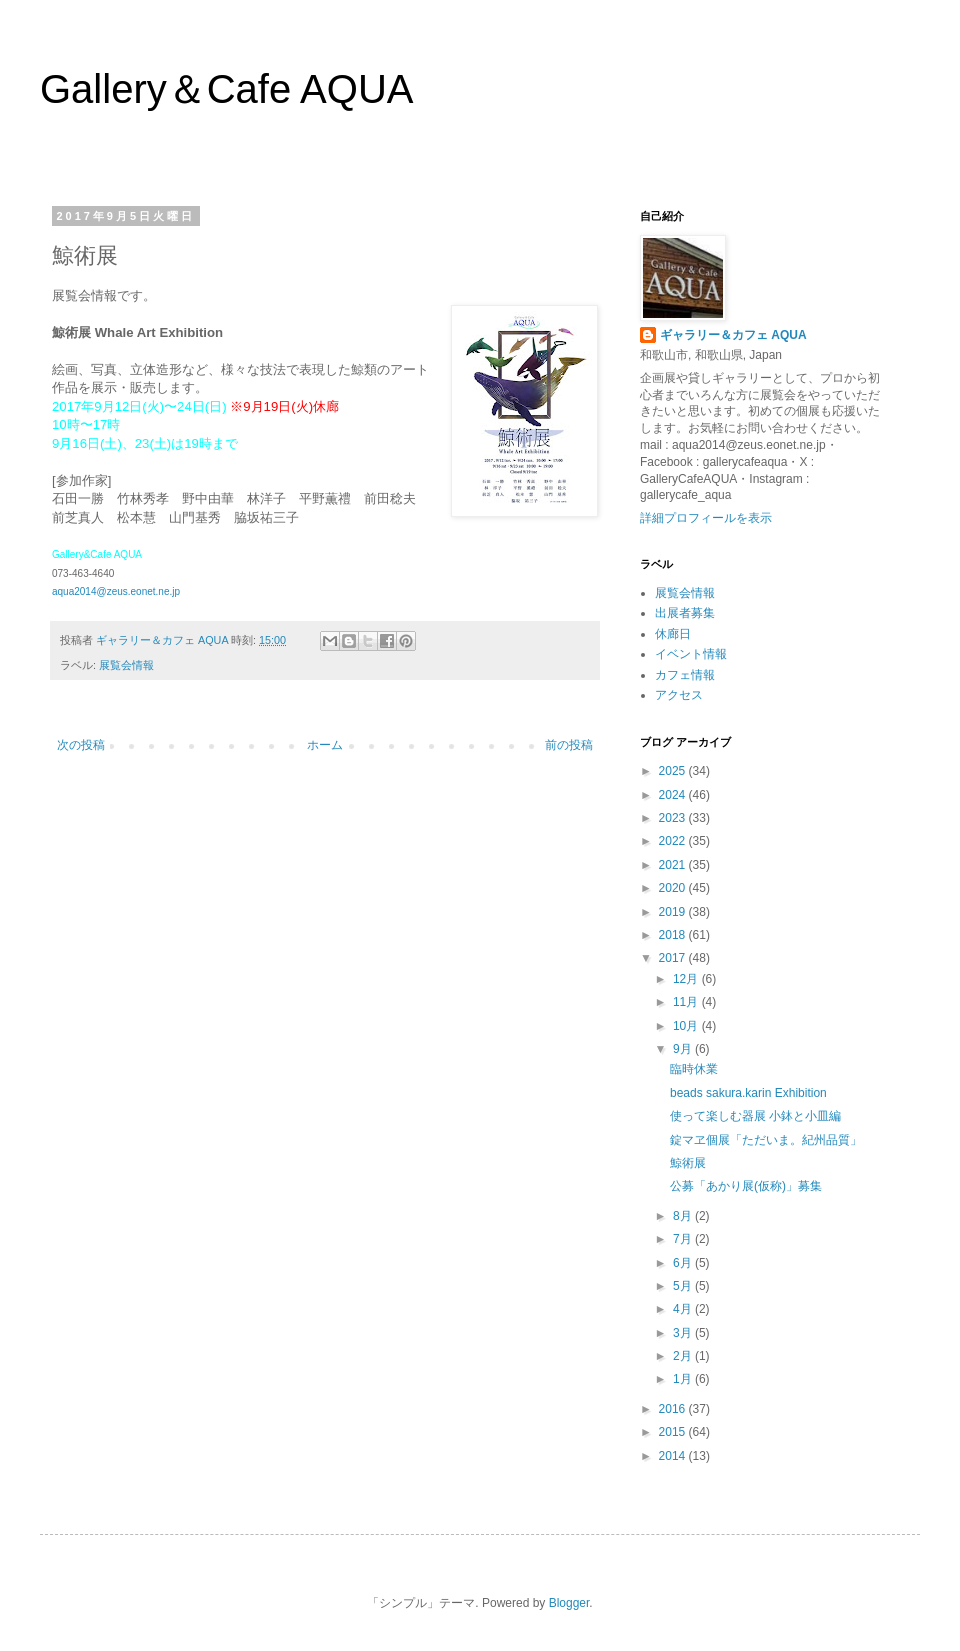  Describe the element at coordinates (126, 665) in the screenshot. I see `展覧会情報` at that location.